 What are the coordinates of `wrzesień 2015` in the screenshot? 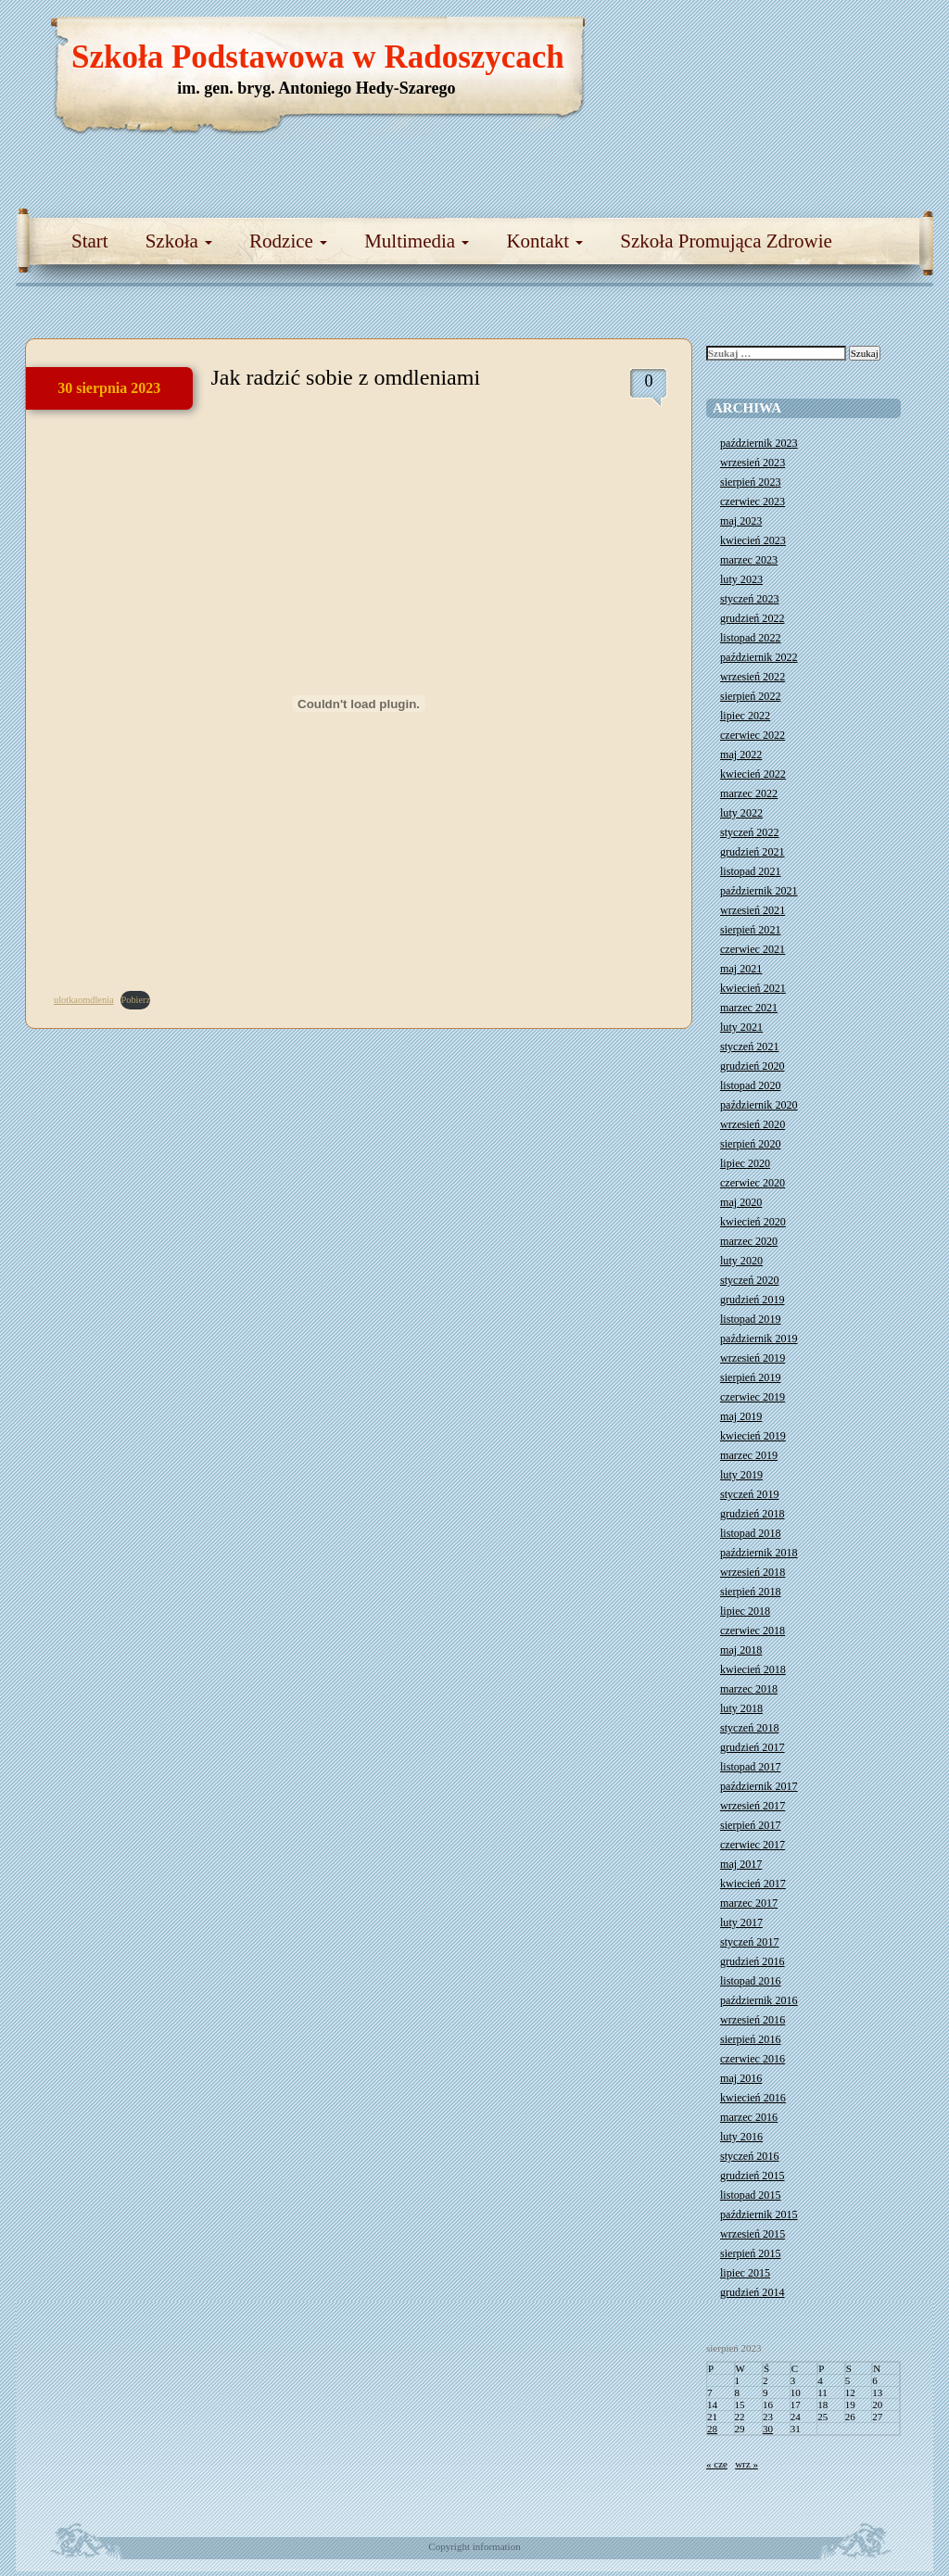 It's located at (752, 2233).